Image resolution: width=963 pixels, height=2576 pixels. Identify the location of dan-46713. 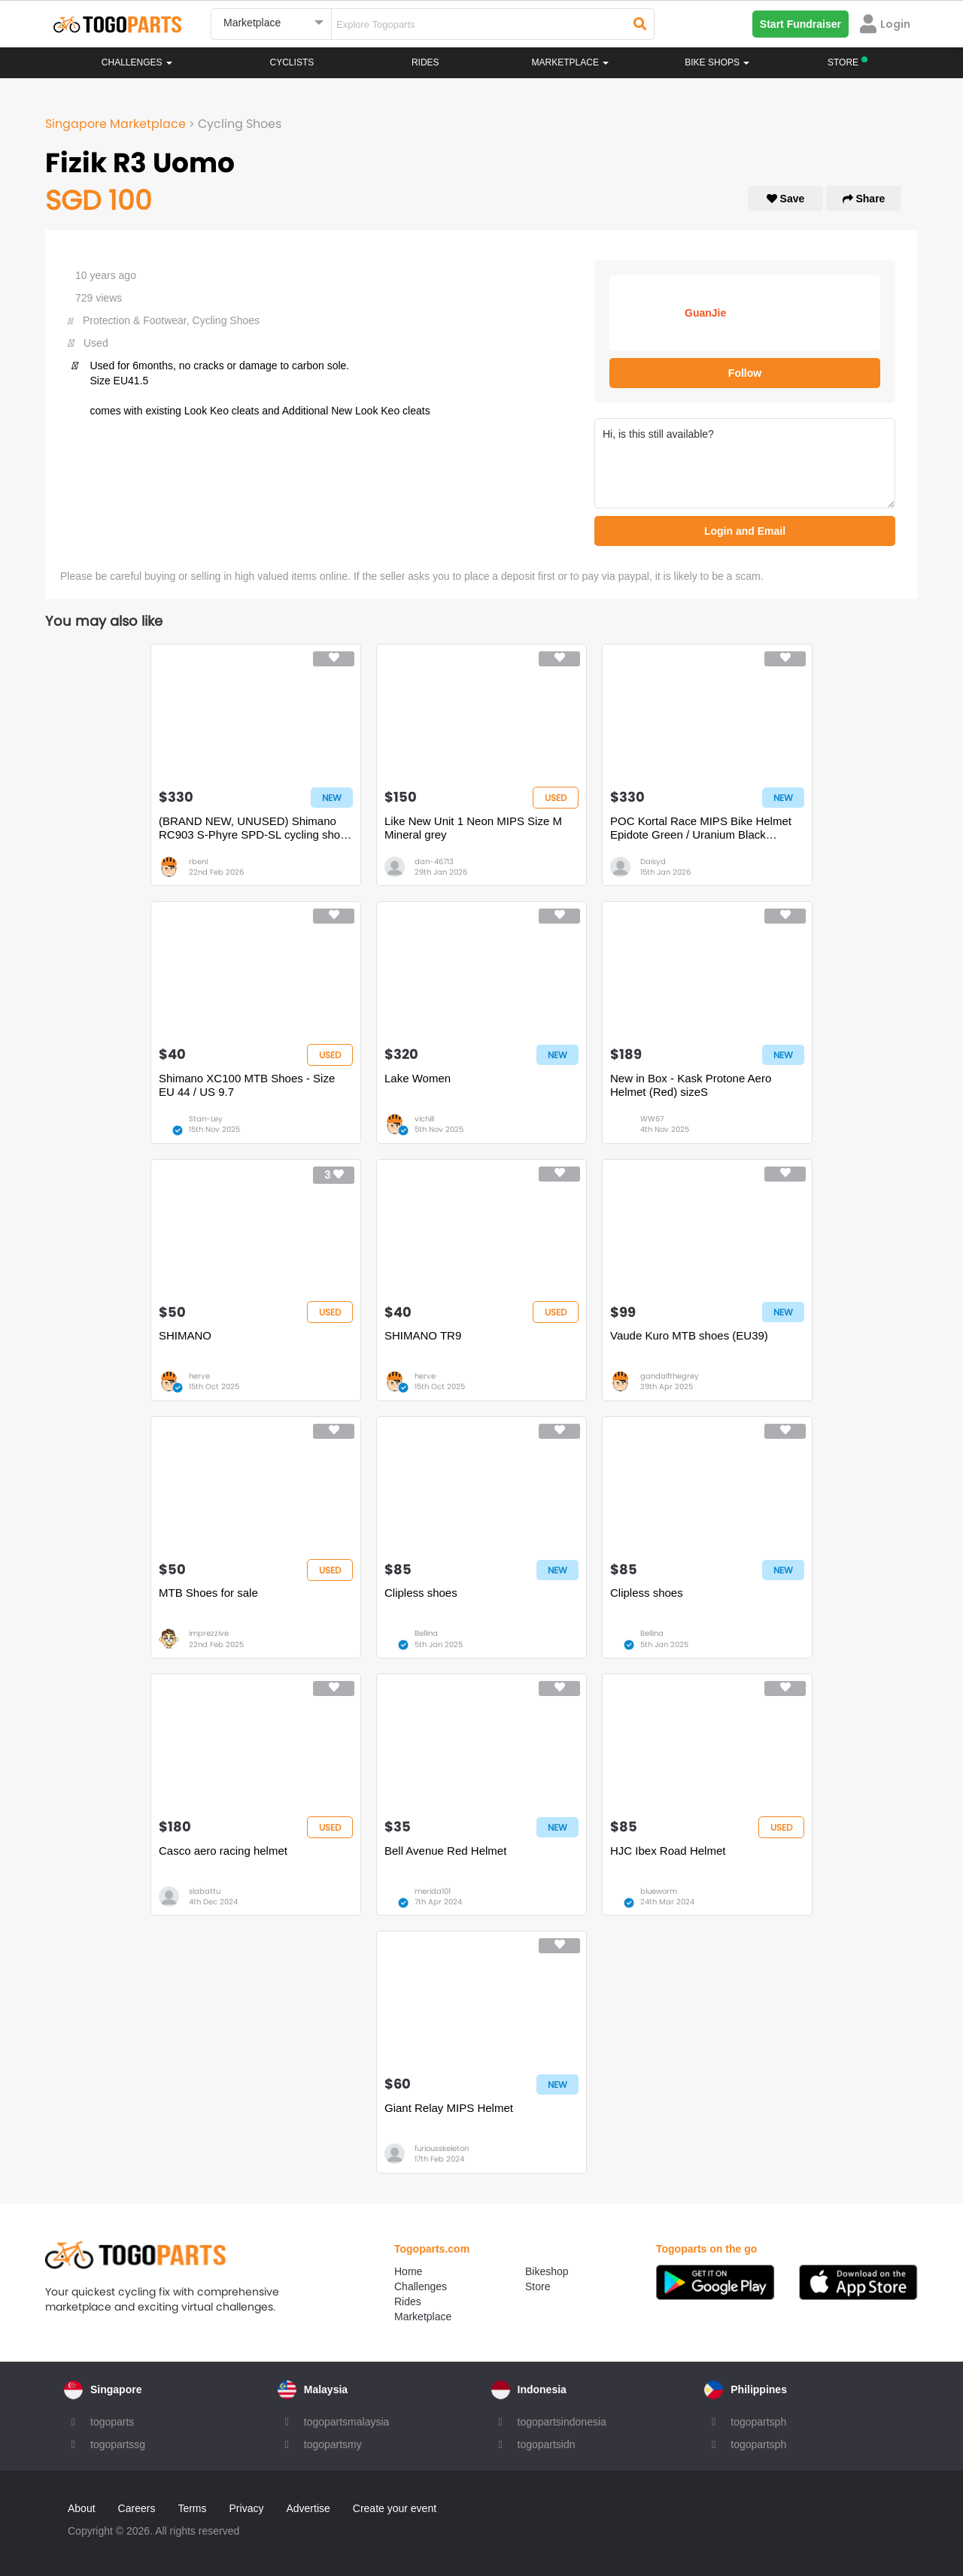
(434, 861).